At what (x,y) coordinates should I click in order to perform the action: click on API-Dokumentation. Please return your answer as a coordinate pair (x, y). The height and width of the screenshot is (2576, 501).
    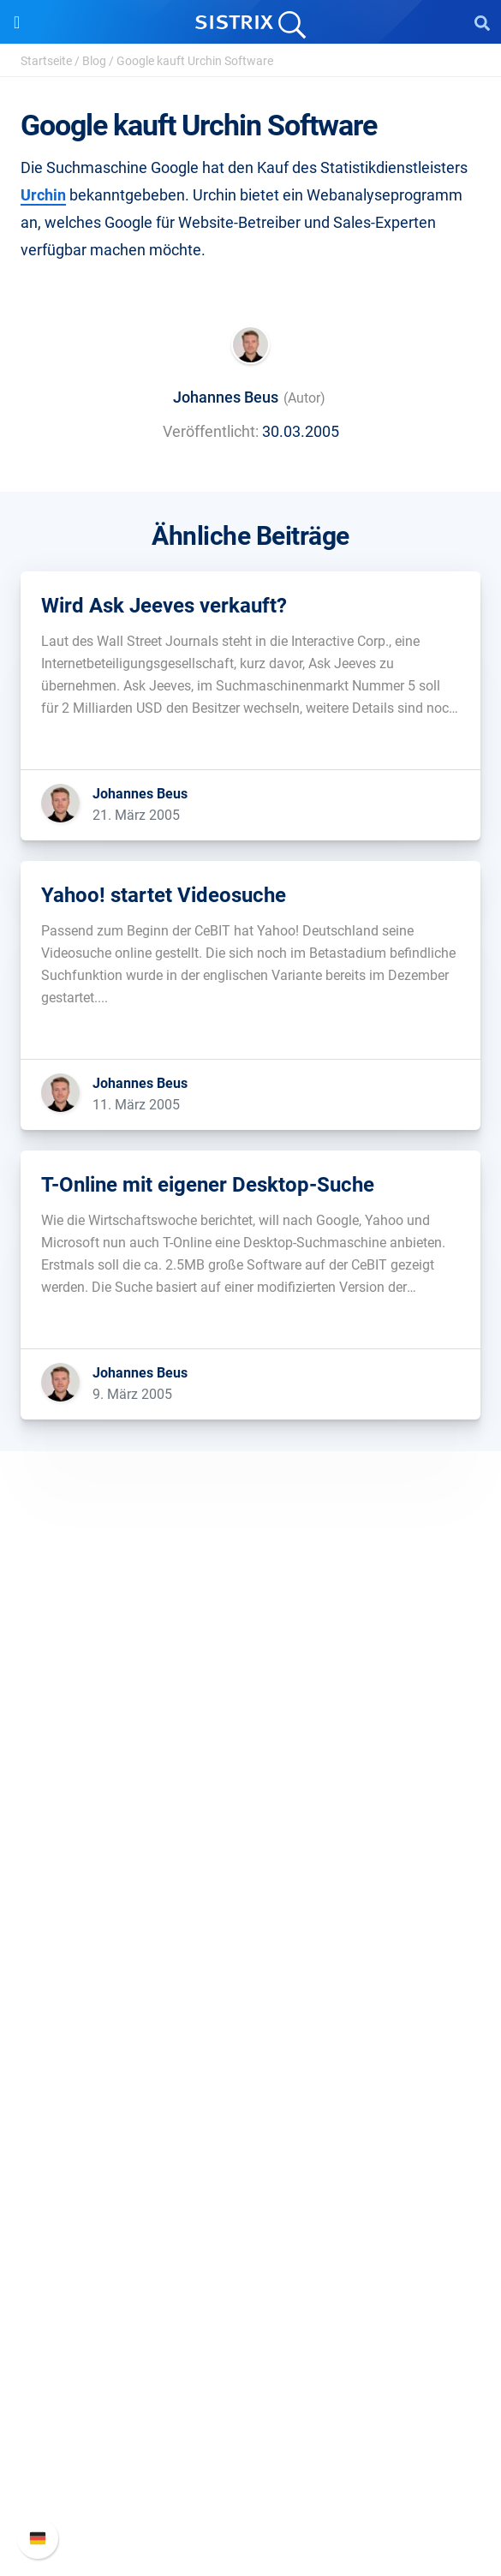
    Looking at the image, I should click on (250, 2445).